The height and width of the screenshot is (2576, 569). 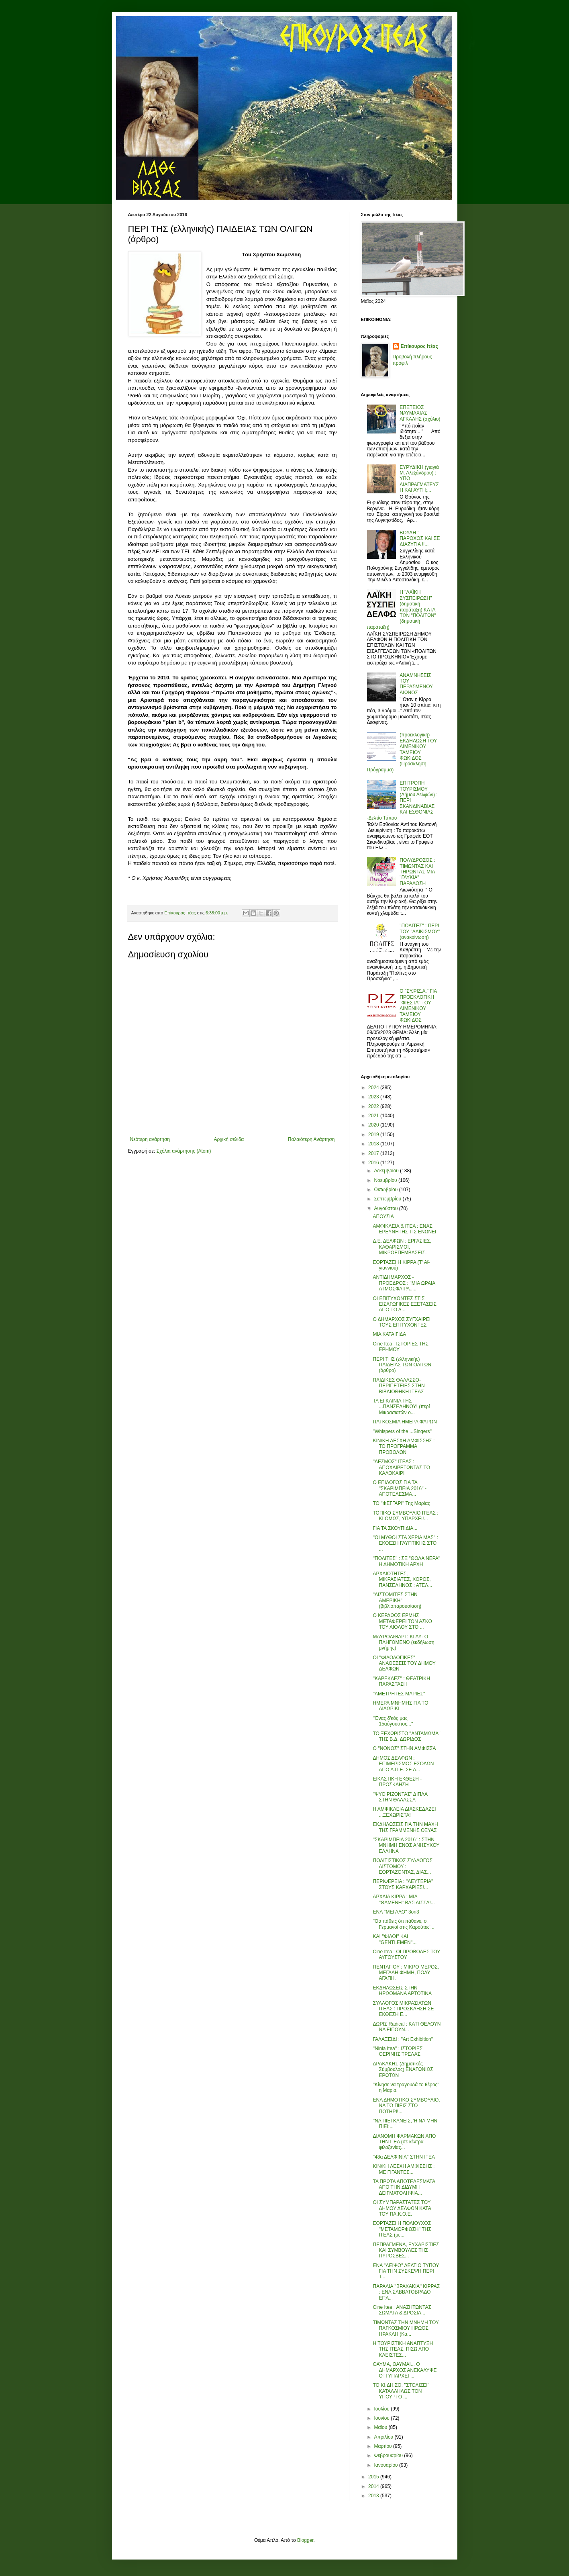 I want to click on ΤΟΠΙΚΟ ΣΥΜΒΟΥΛΙΟ ΙΤΕΑΣ : ΚΙ ΟΜΩΣ, ΥΠΑΡΧΕΙ!..., so click(x=405, y=1515).